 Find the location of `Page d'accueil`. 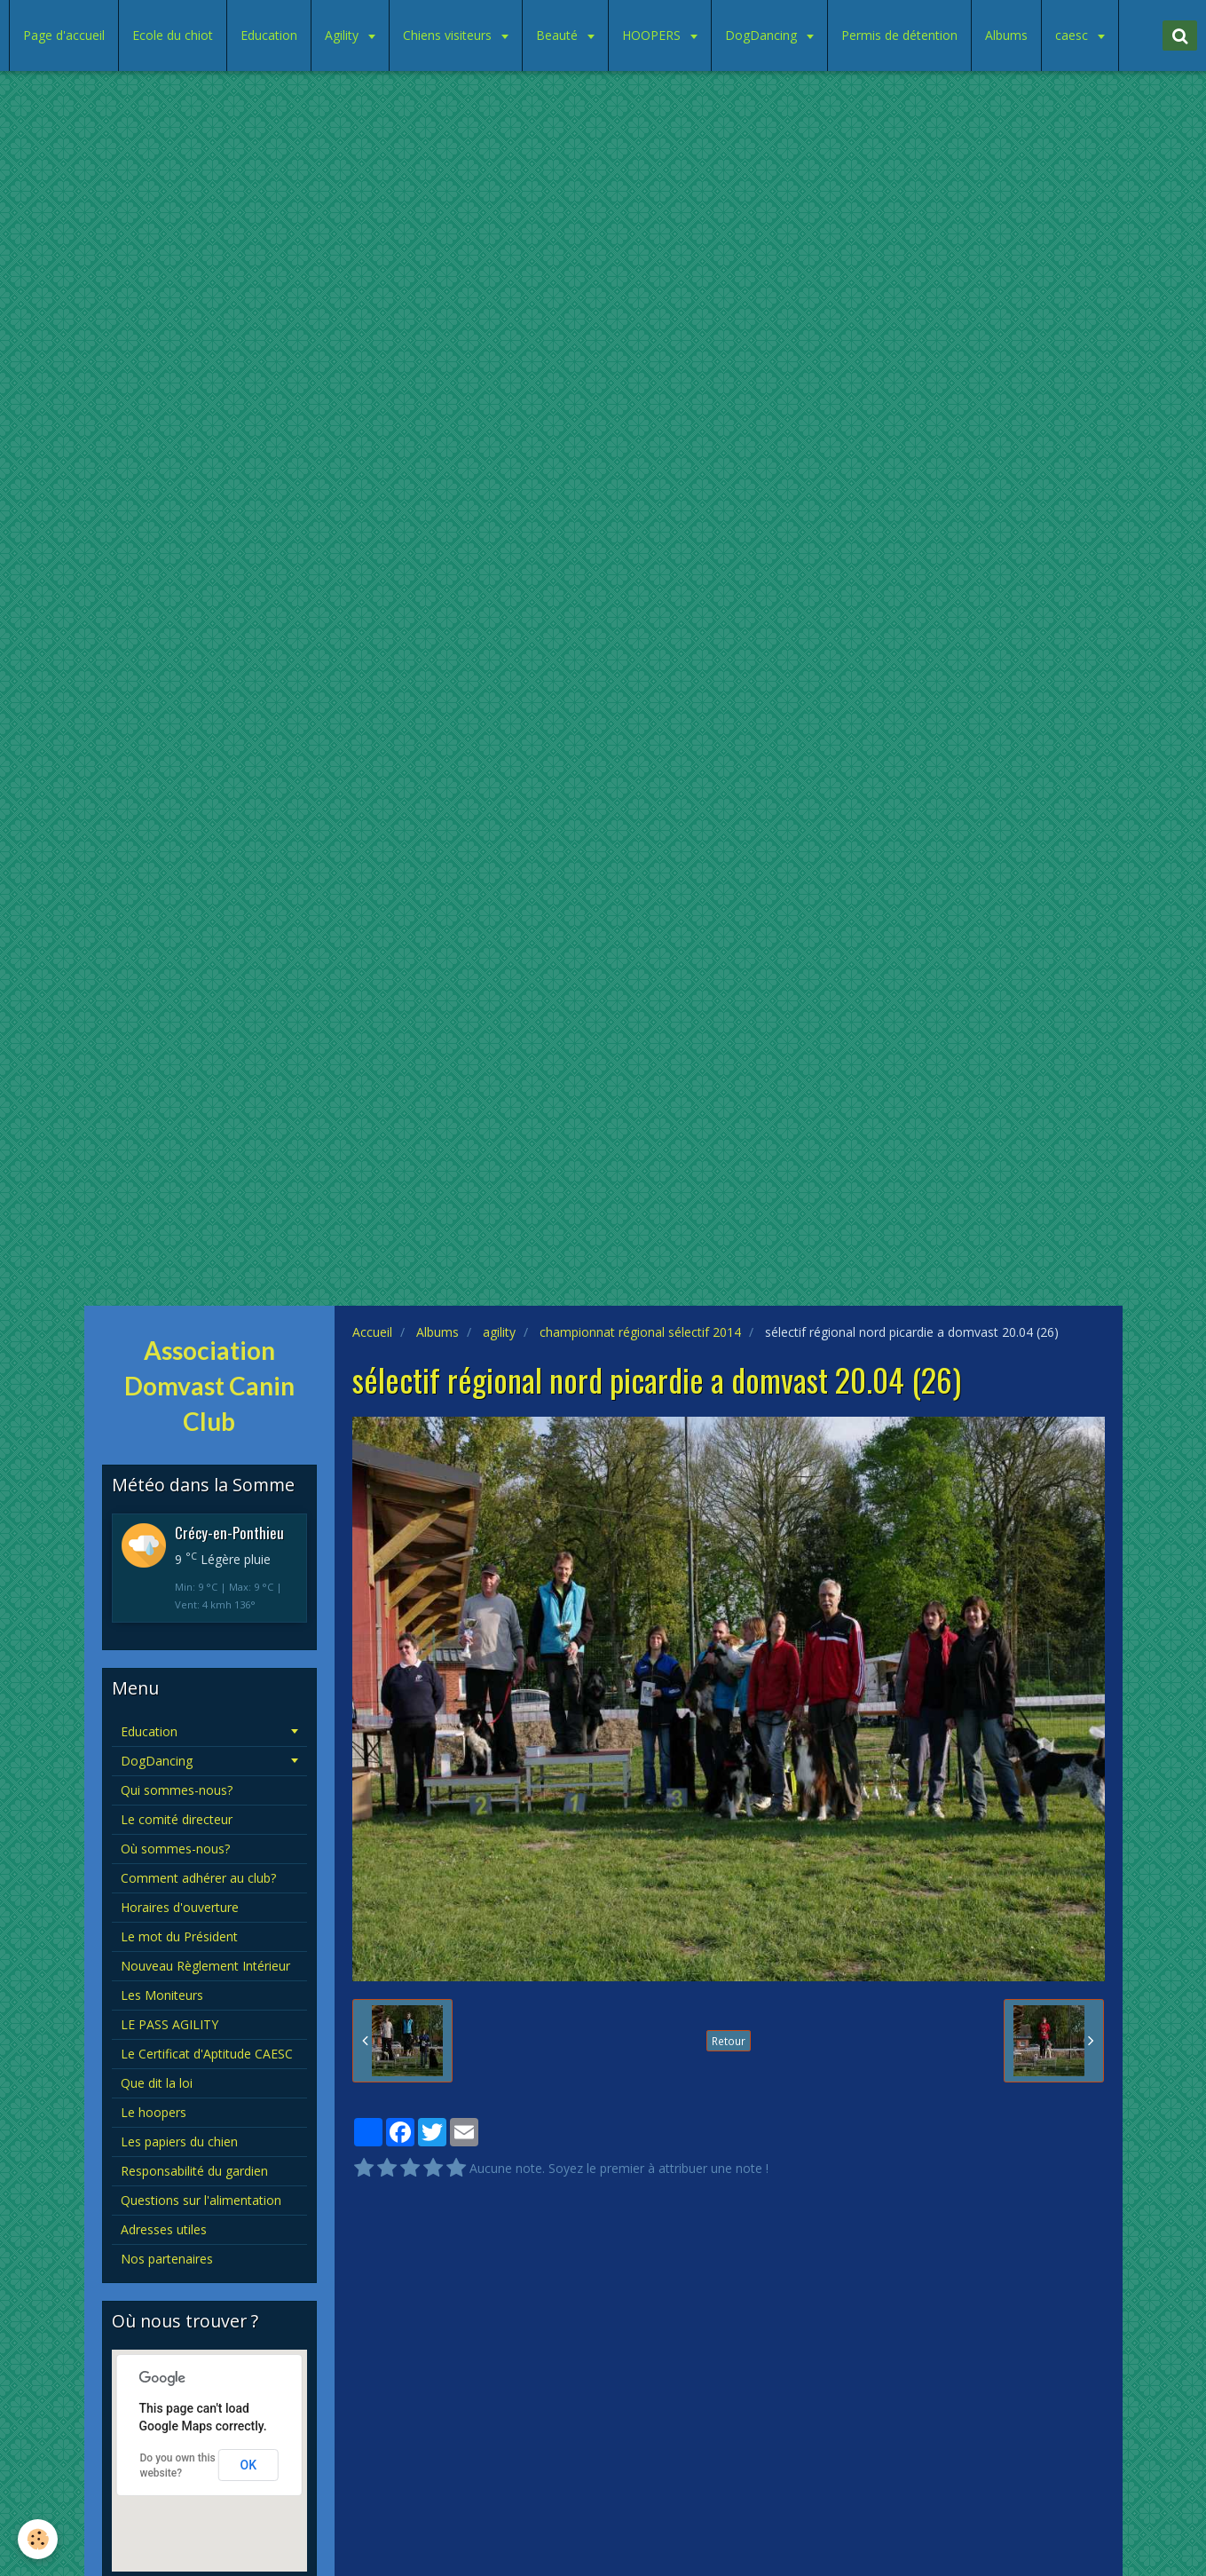

Page d'accueil is located at coordinates (64, 35).